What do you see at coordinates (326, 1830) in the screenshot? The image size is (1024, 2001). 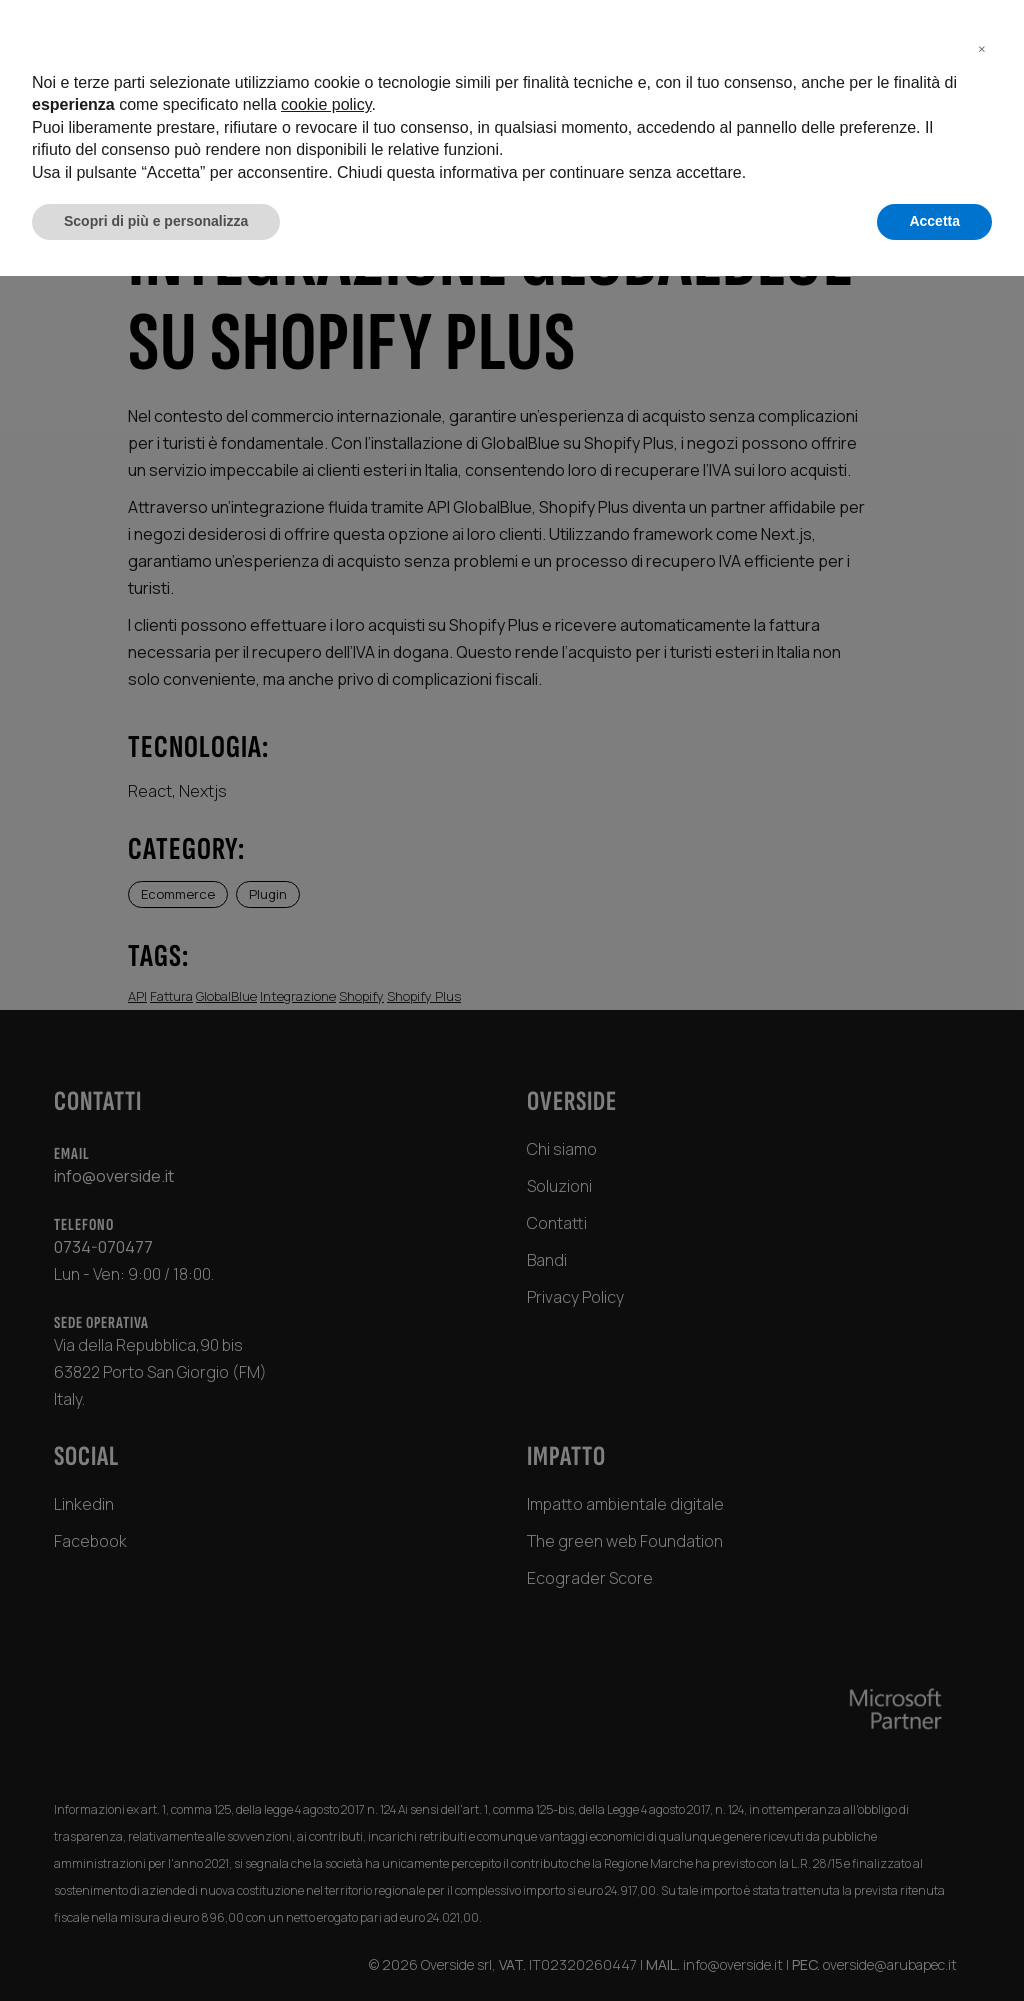 I see `cookie policy [button]` at bounding box center [326, 1830].